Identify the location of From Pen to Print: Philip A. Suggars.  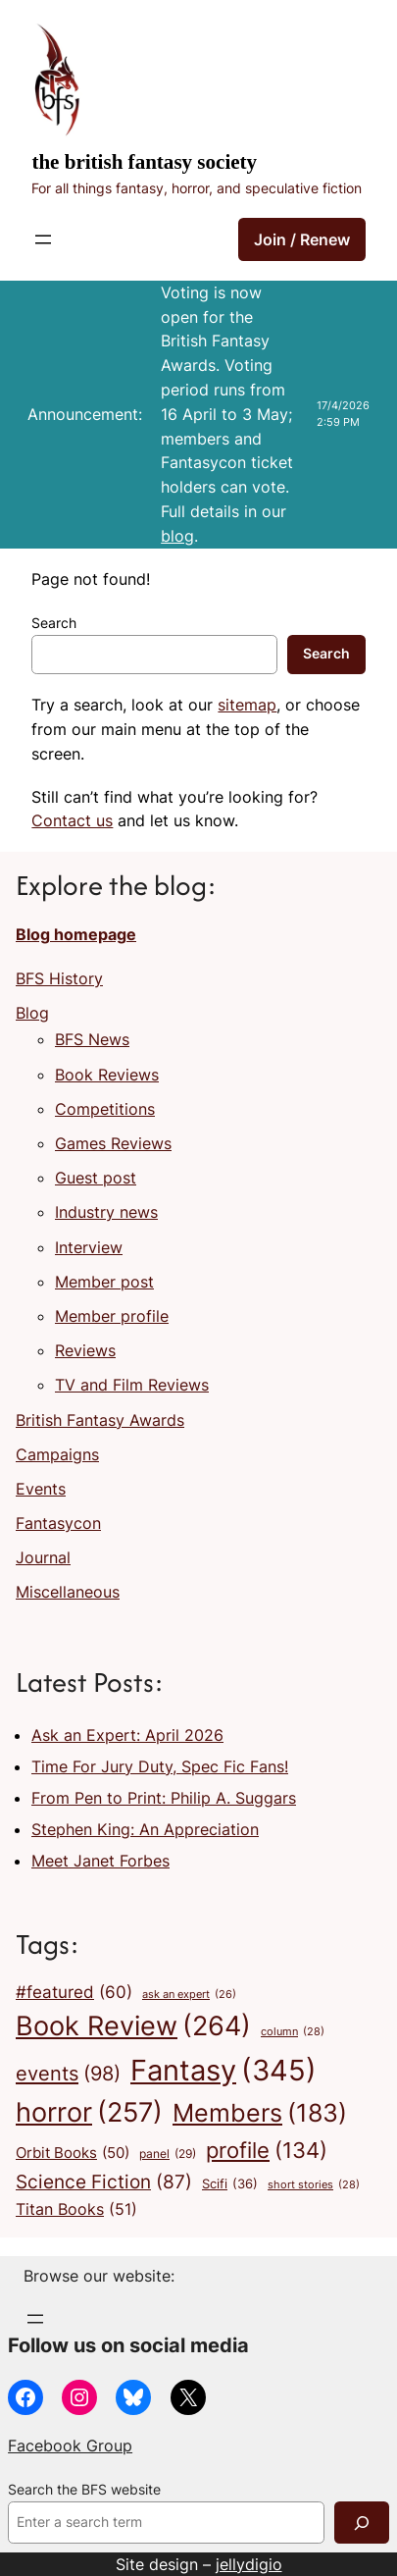
(163, 1798).